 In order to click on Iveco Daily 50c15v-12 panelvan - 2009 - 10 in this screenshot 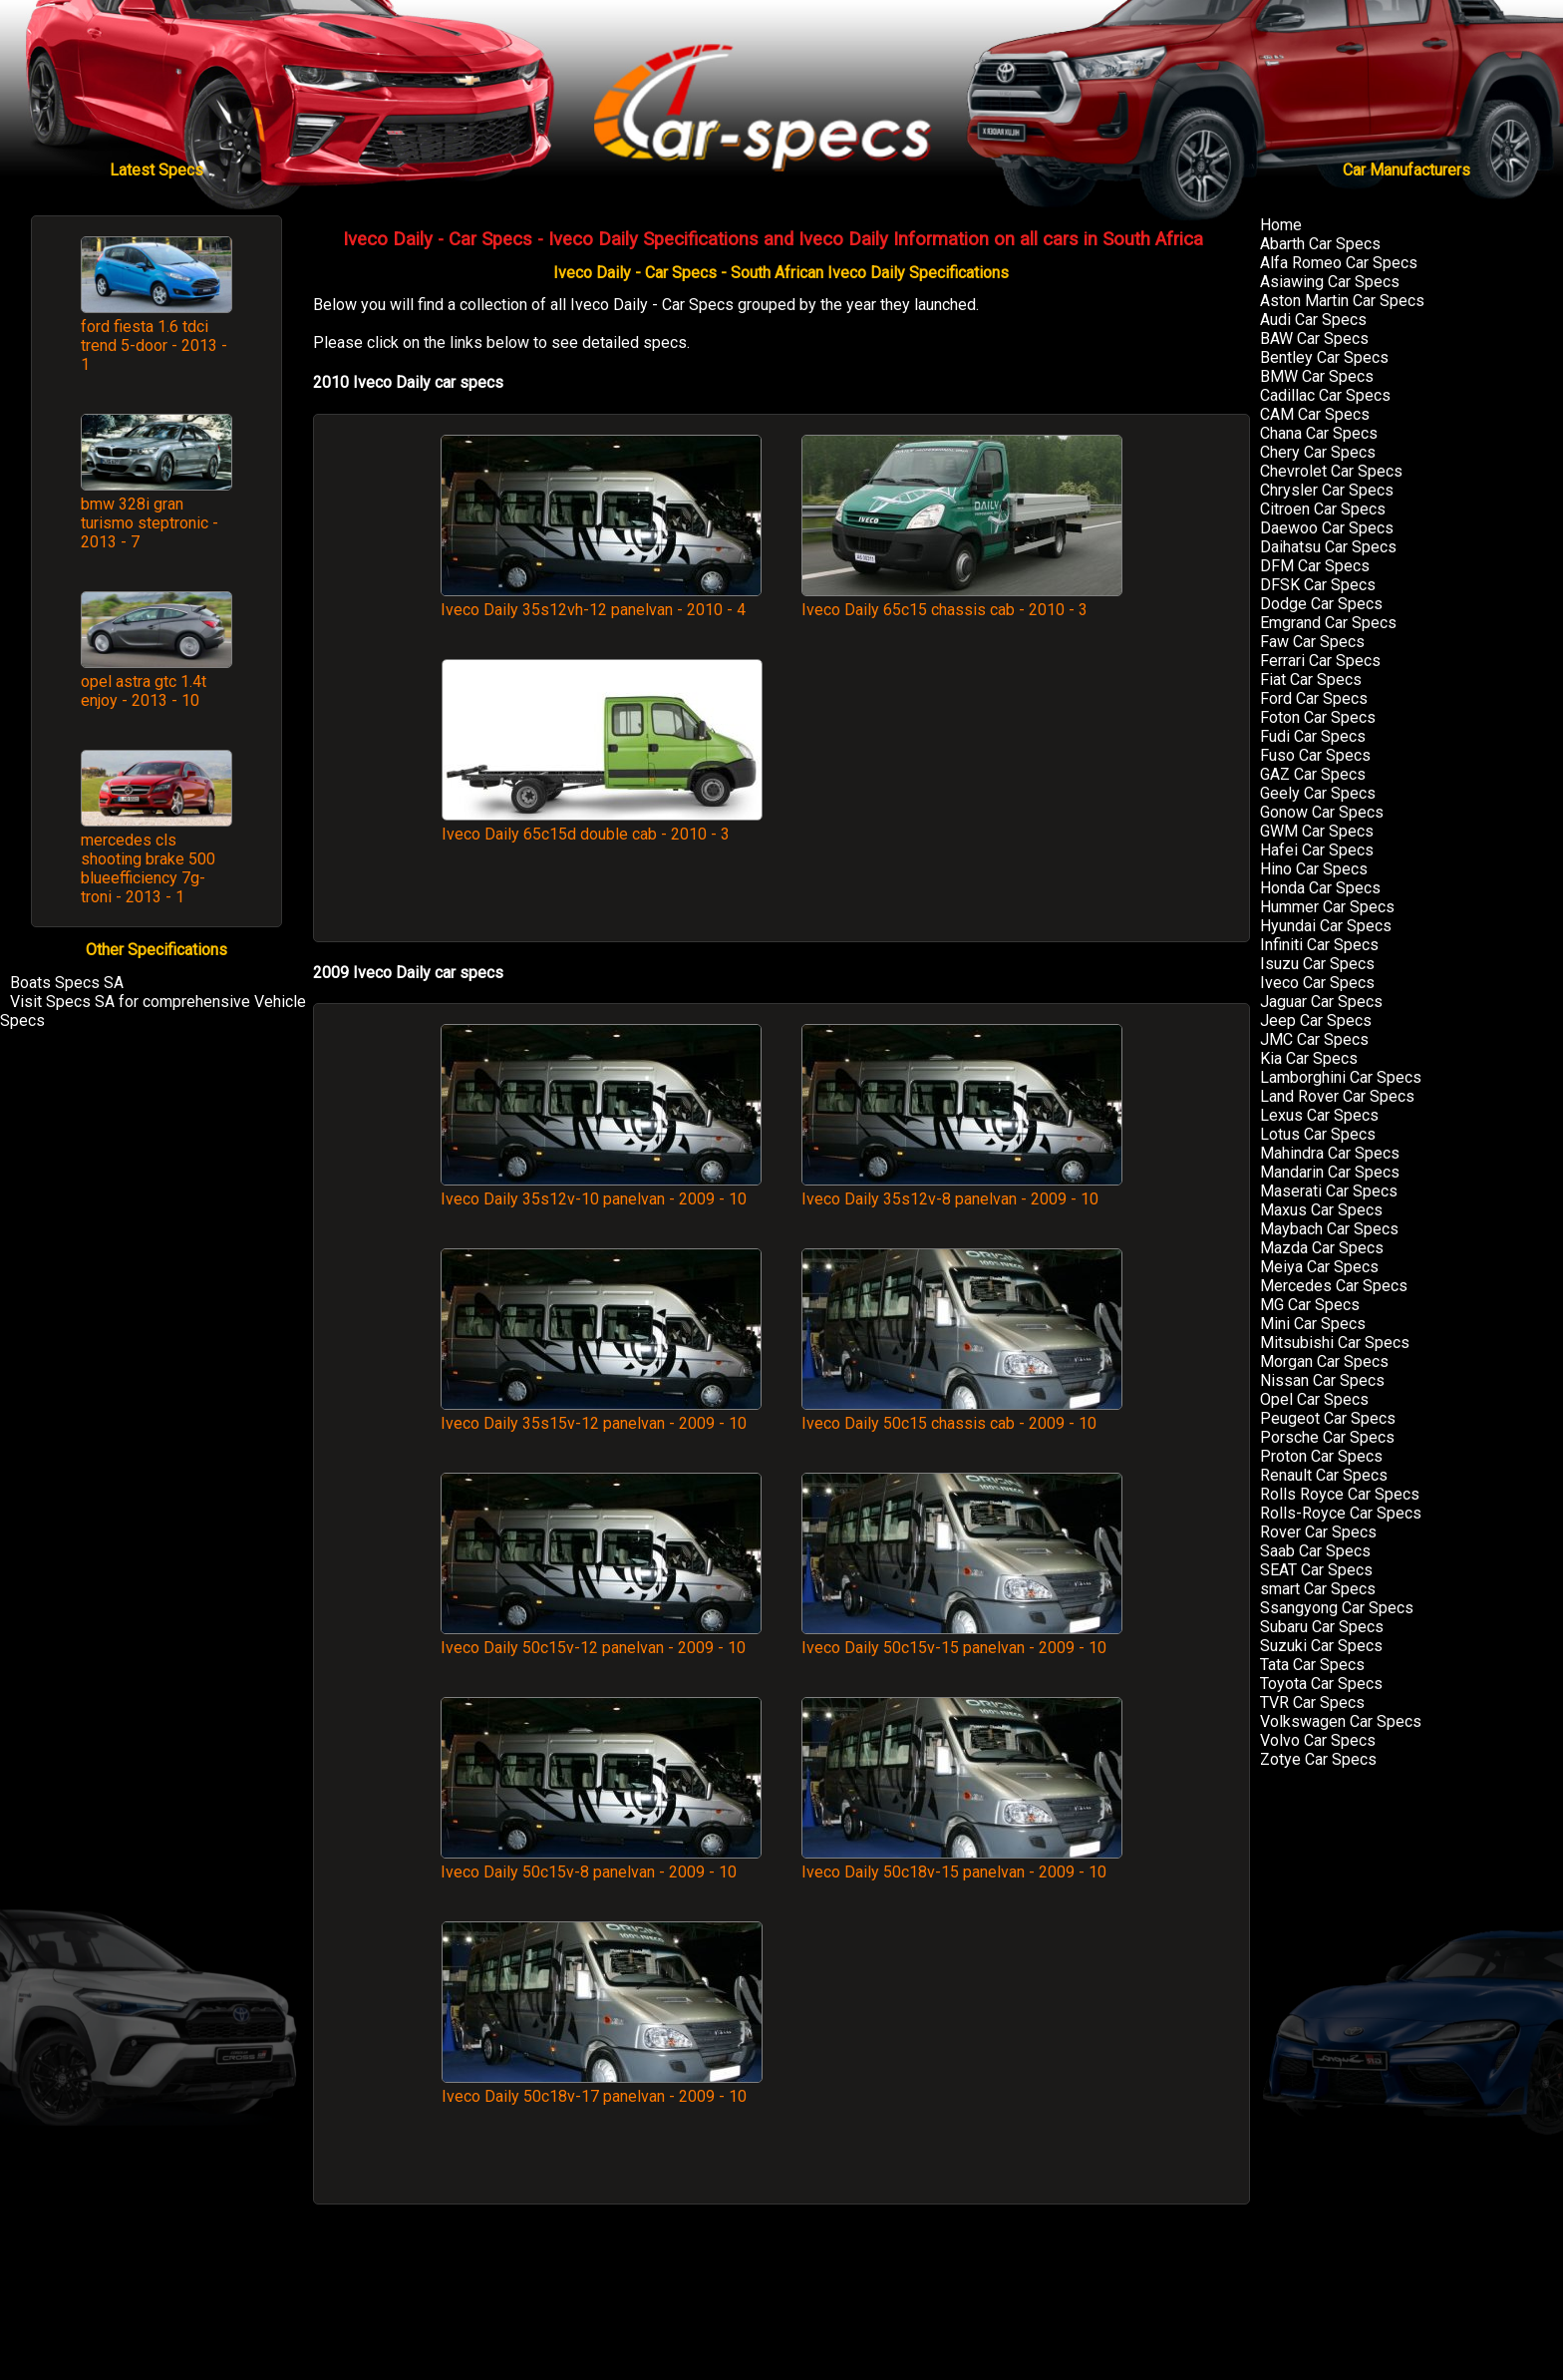, I will do `click(601, 1638)`.